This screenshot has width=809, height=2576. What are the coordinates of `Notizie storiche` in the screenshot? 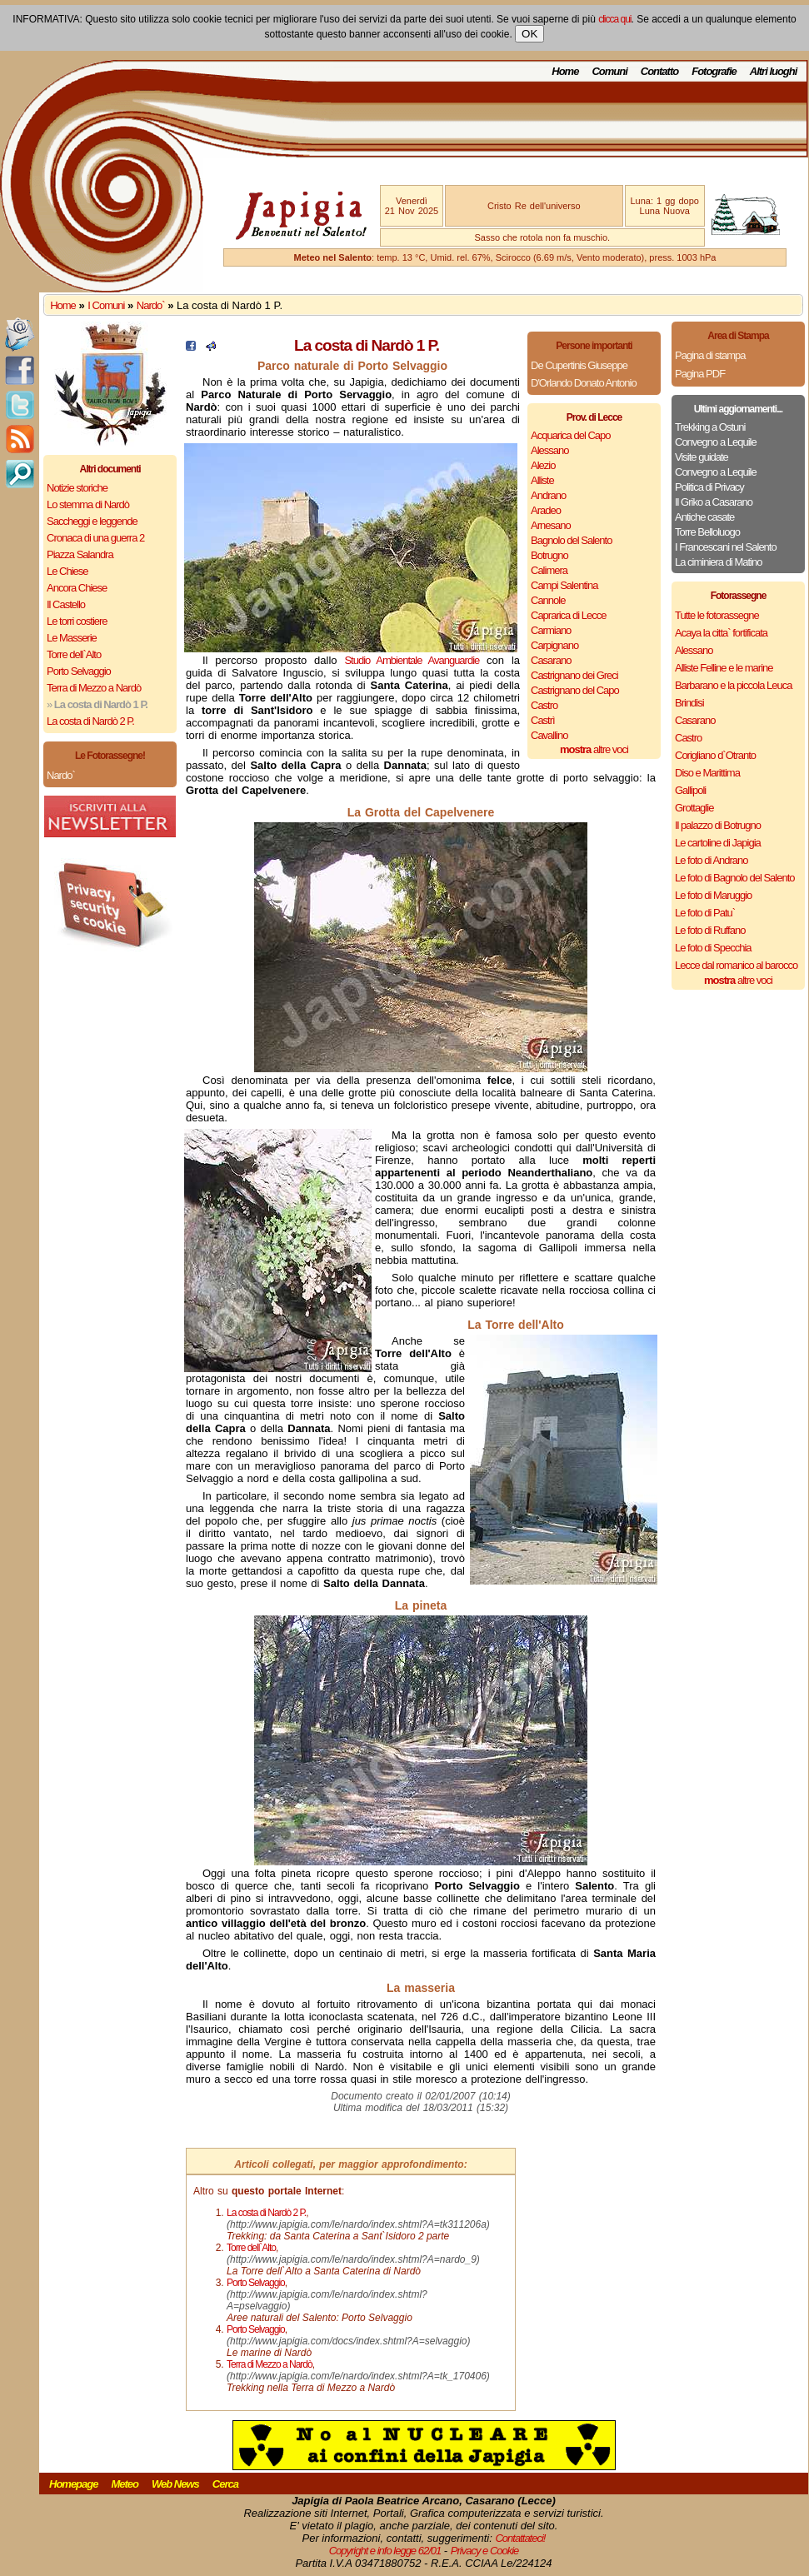 It's located at (77, 488).